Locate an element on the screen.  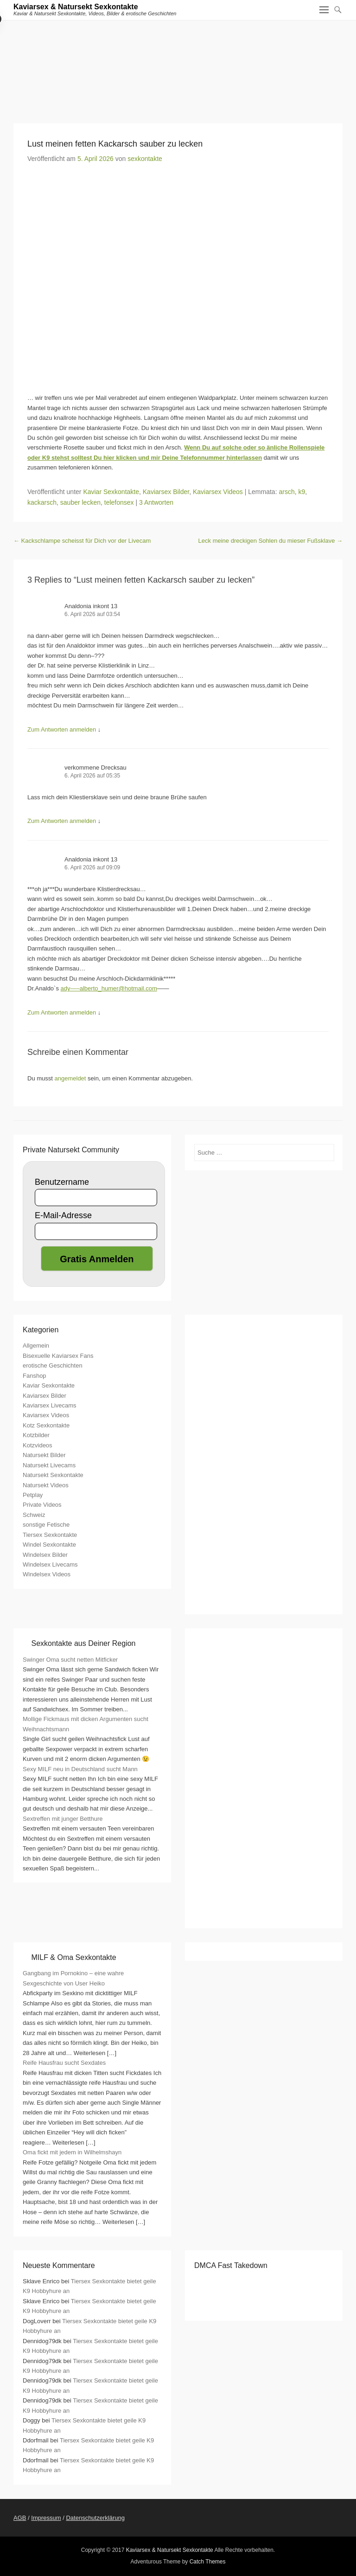
Windel Sexkontakte is located at coordinates (49, 1544).